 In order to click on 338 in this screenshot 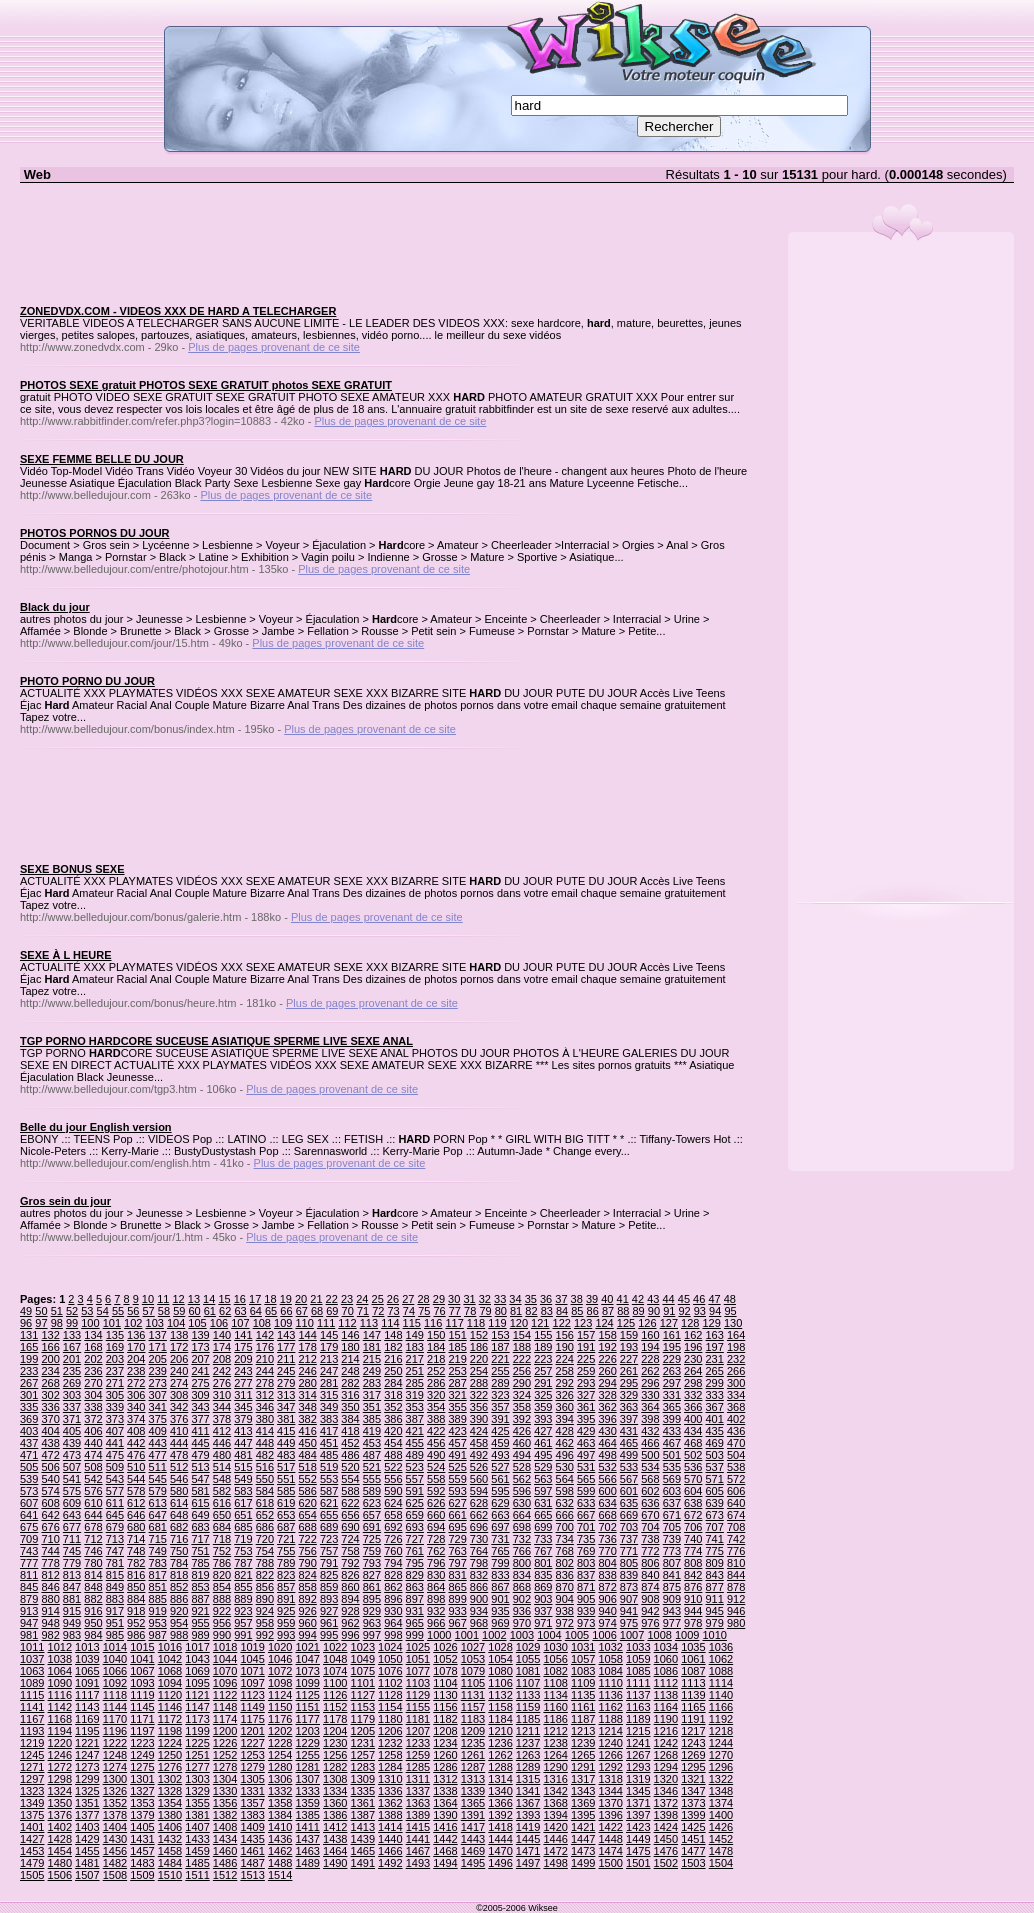, I will do `click(93, 1407)`.